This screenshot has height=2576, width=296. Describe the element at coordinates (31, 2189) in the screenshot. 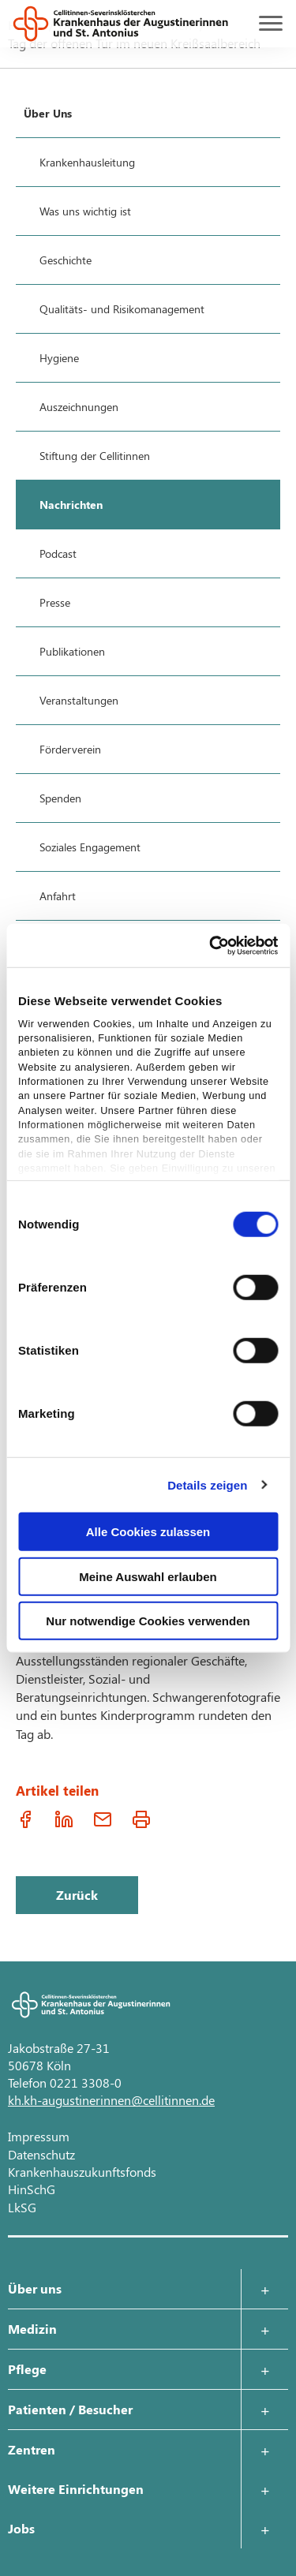

I see `HinSchG` at that location.